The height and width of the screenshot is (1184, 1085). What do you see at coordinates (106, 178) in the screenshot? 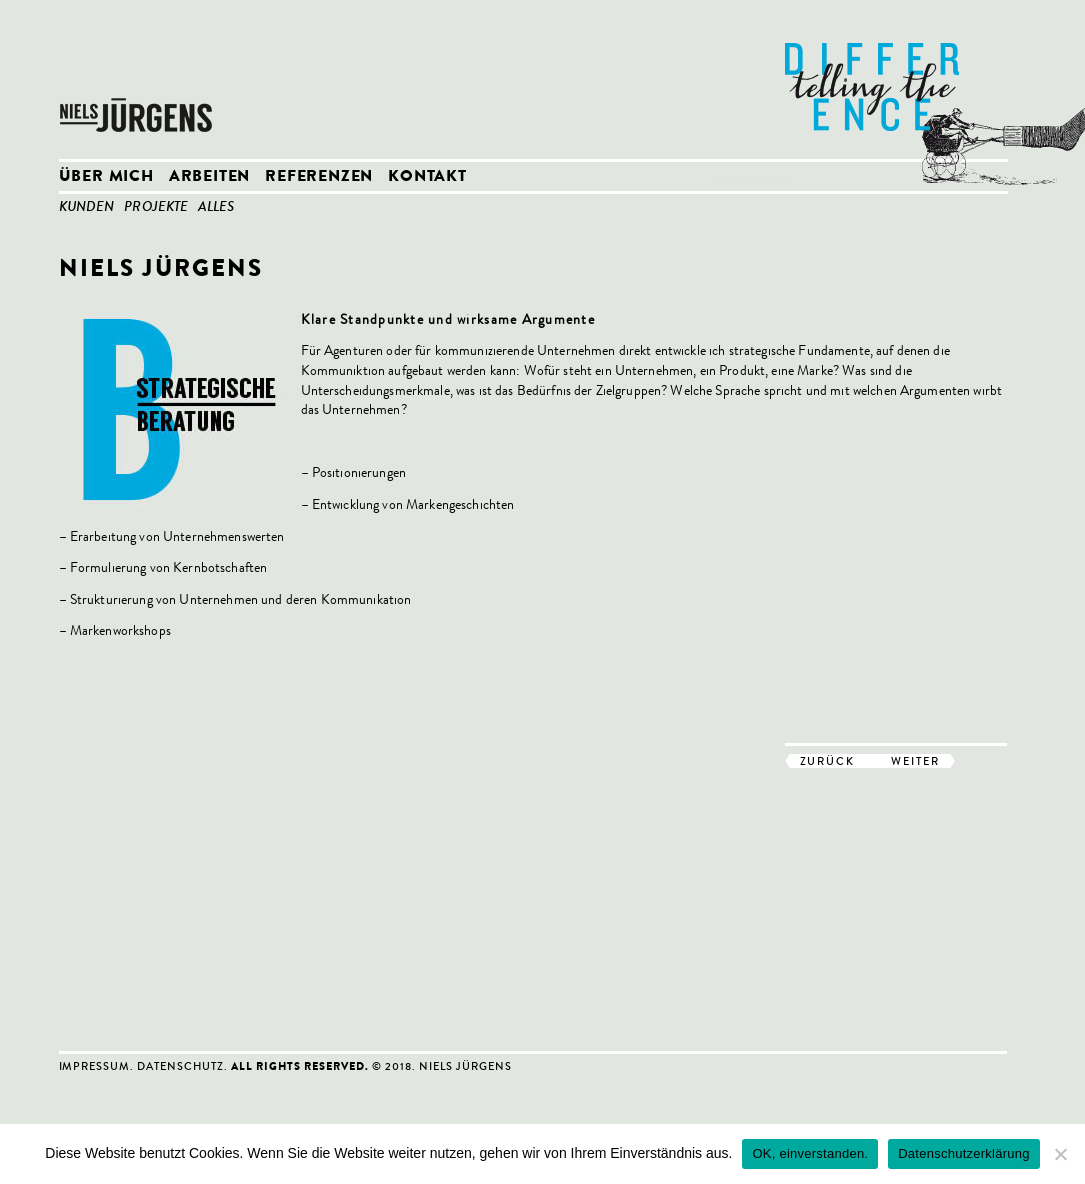
I see `Über mich` at bounding box center [106, 178].